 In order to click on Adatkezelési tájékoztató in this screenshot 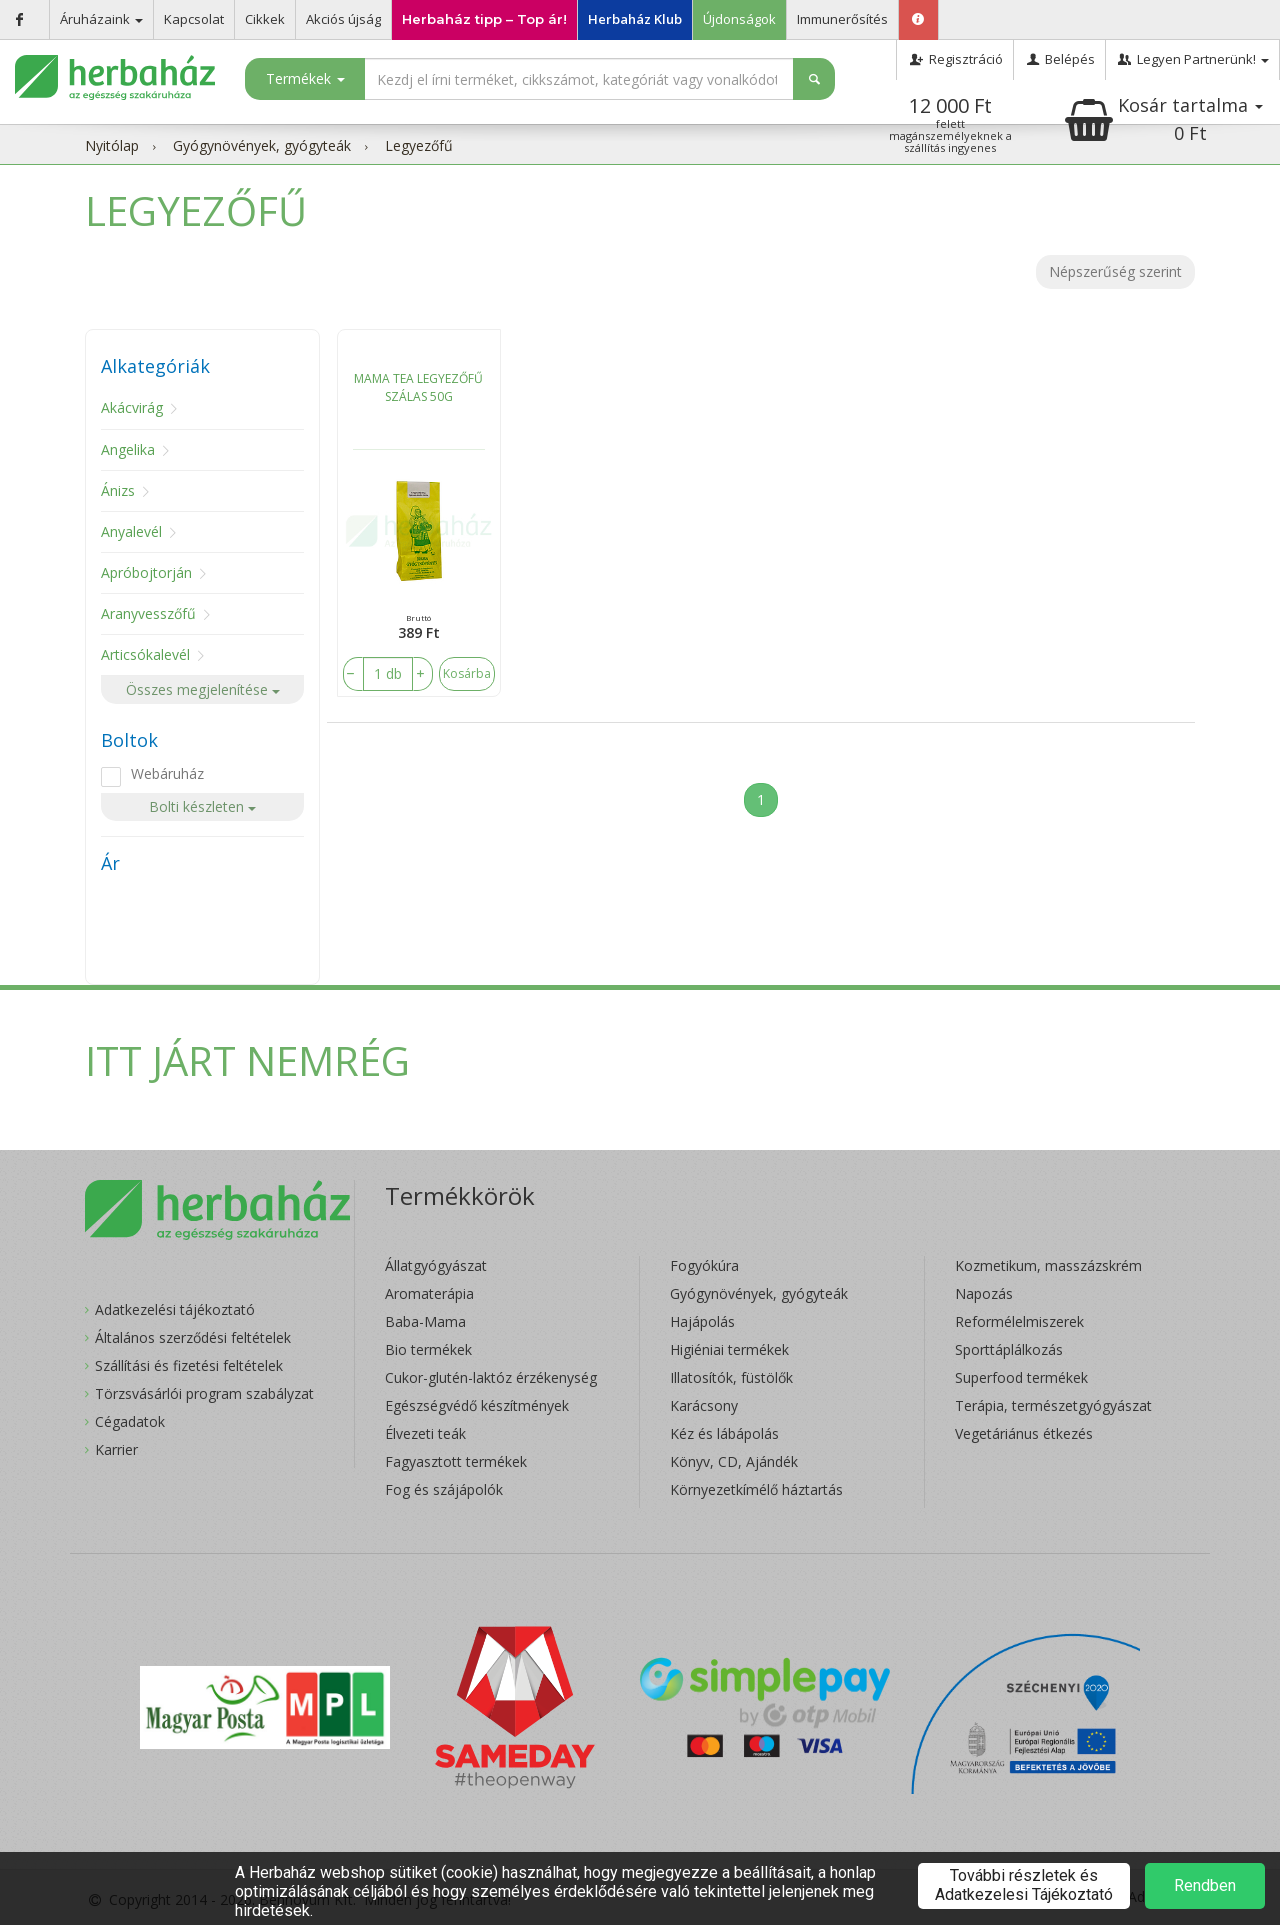, I will do `click(175, 1309)`.